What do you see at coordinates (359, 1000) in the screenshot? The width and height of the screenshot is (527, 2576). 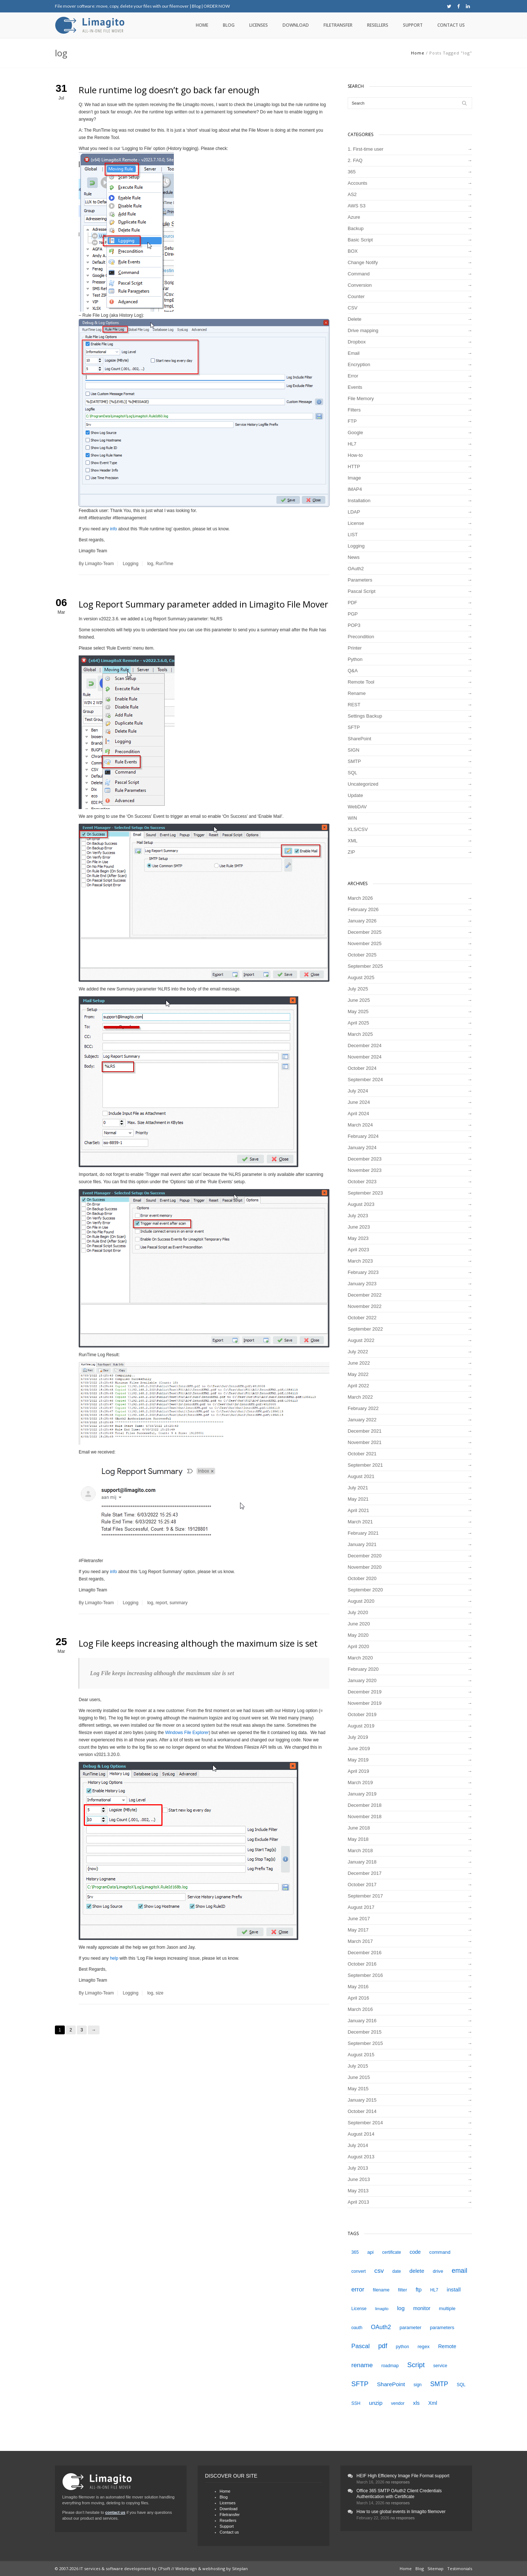 I see `June 2025` at bounding box center [359, 1000].